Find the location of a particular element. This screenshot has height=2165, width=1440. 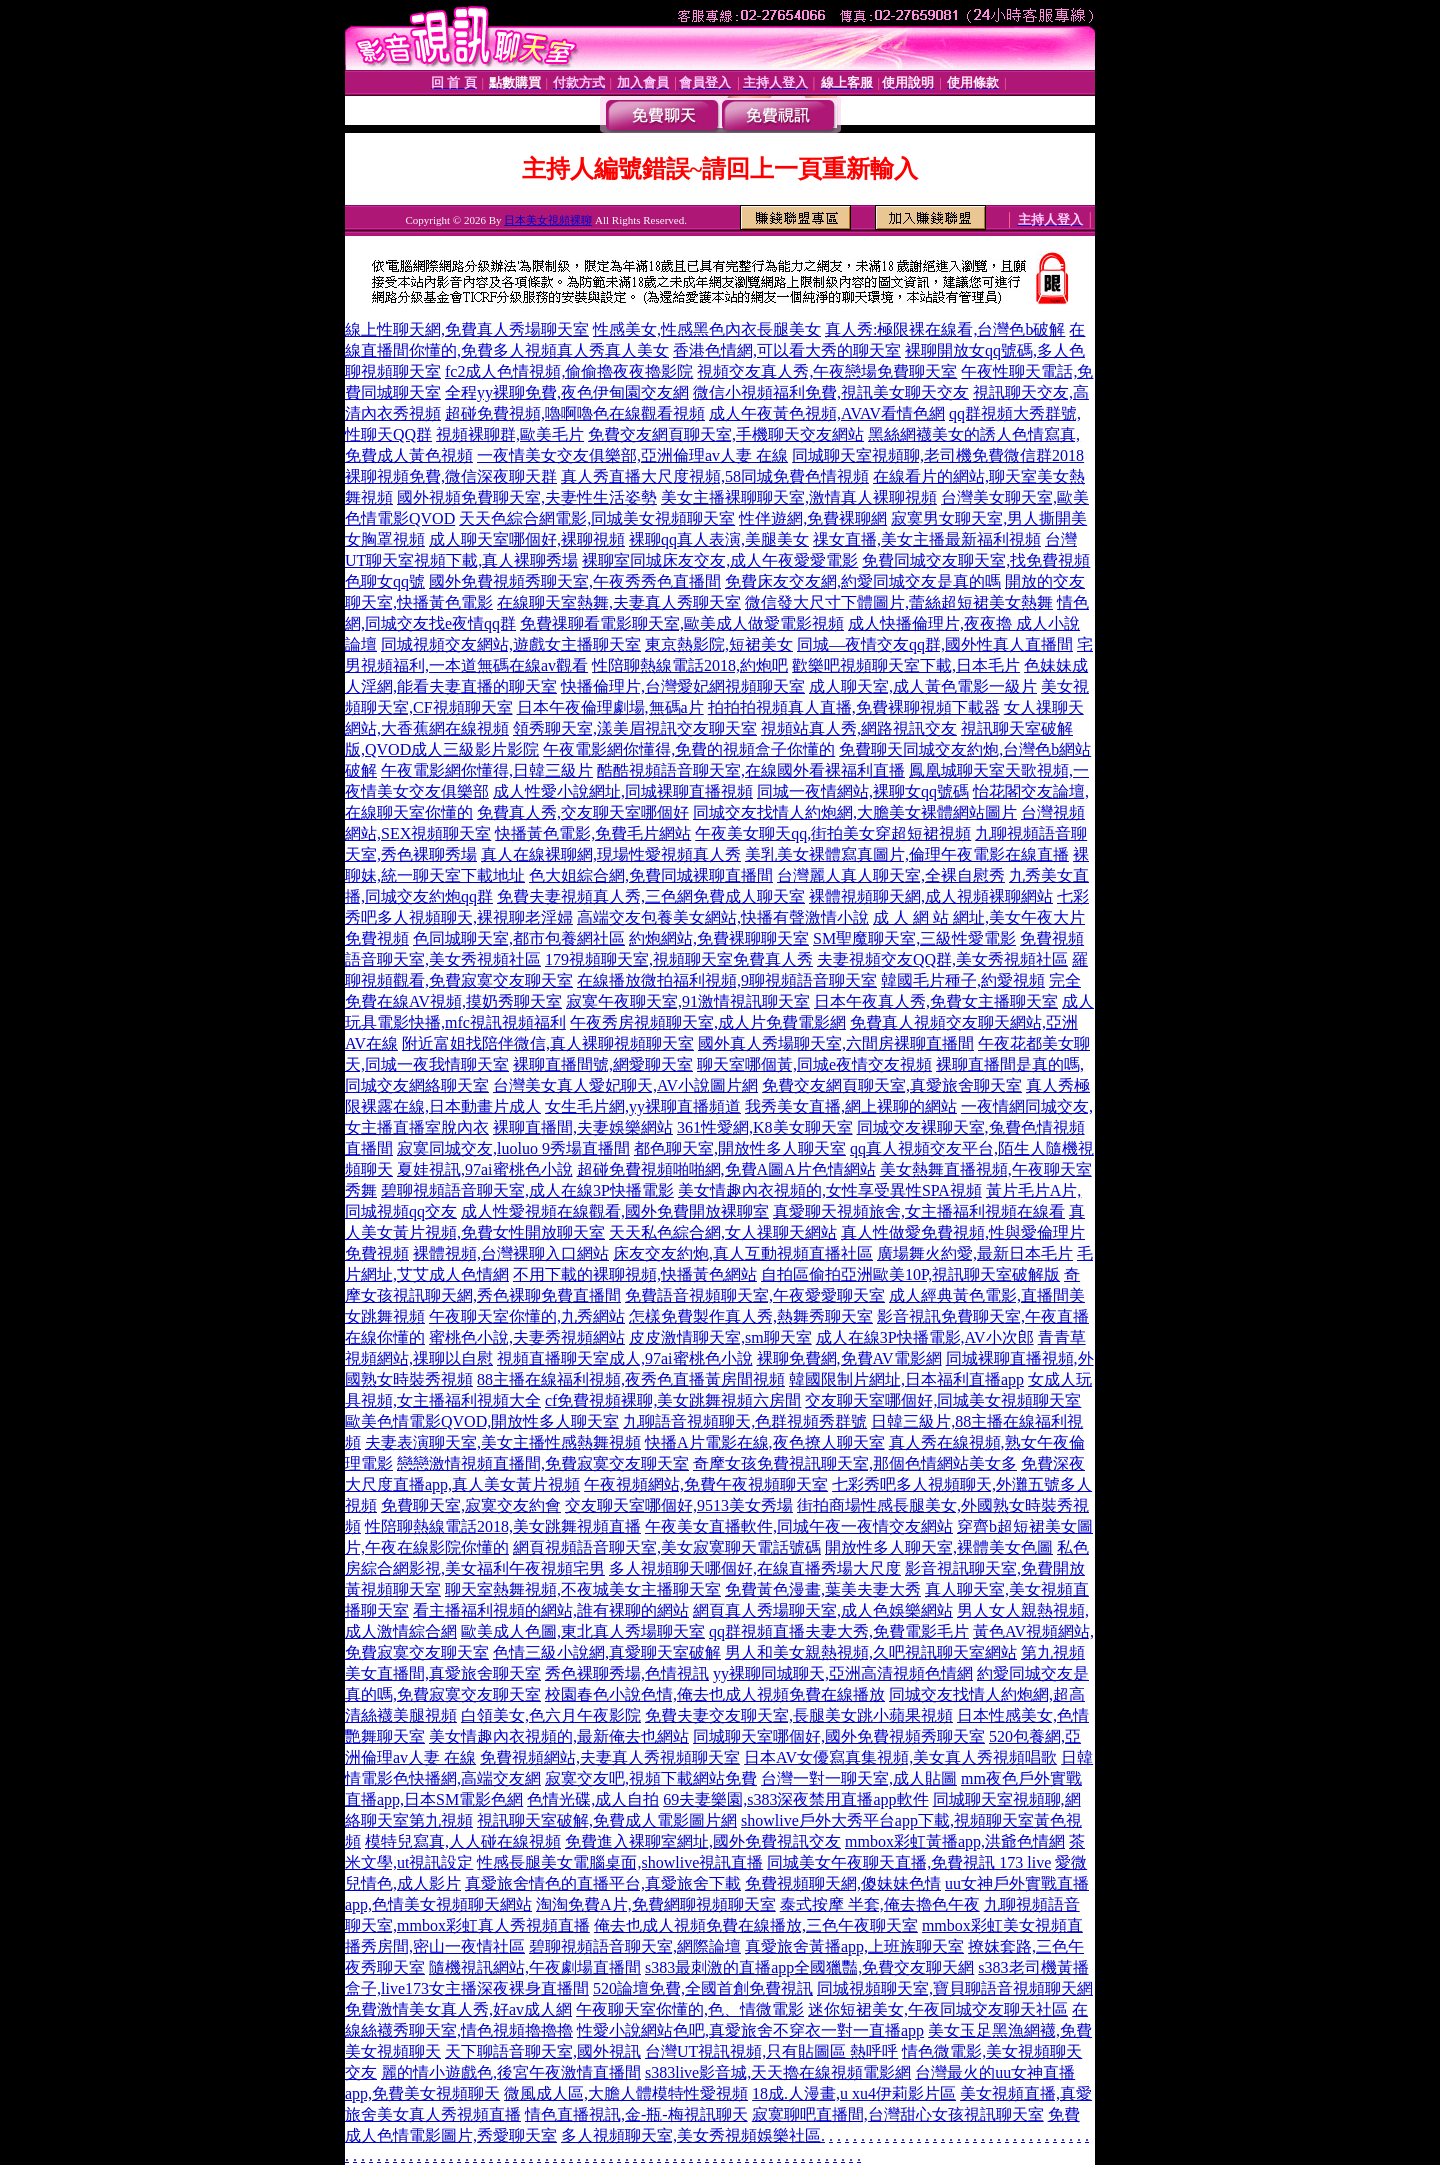

裸體視頻聊天網,成人視頻裸聊網站 is located at coordinates (931, 896).